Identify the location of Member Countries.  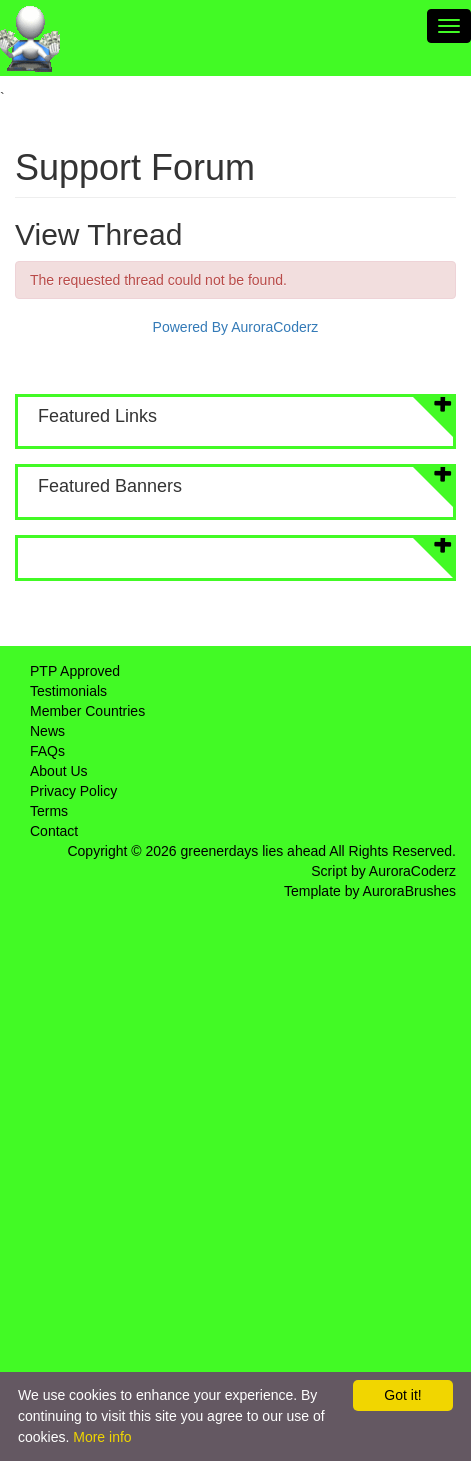
(87, 711).